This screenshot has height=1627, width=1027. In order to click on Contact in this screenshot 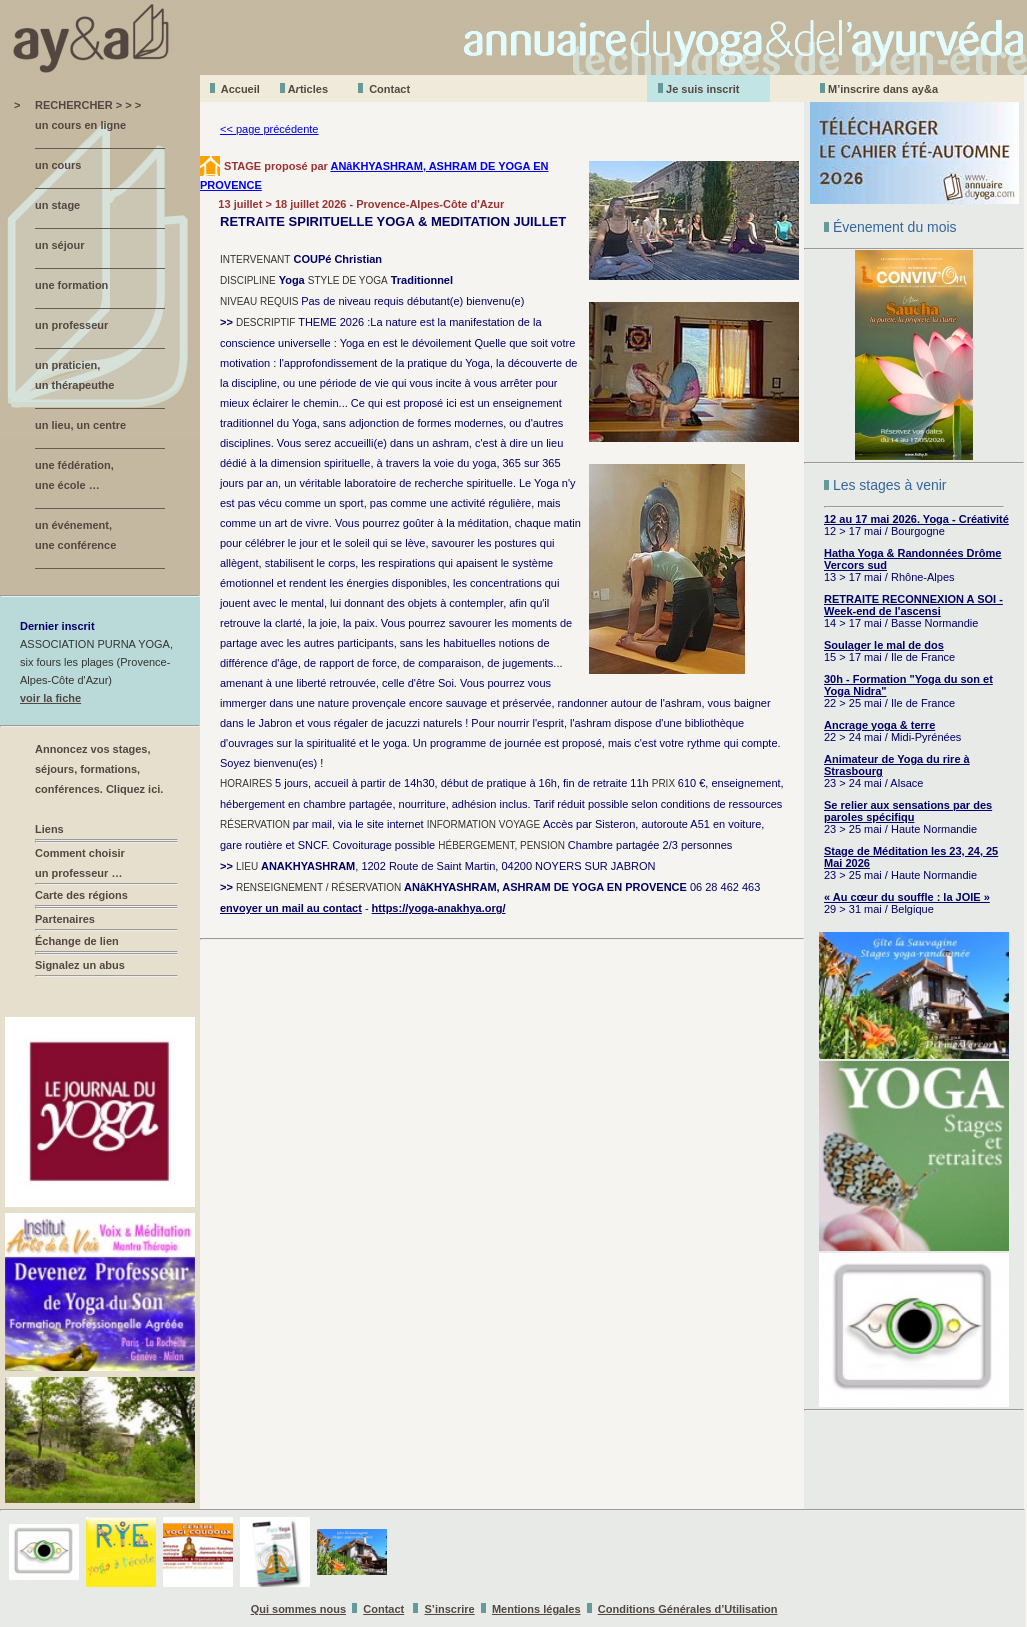, I will do `click(389, 89)`.